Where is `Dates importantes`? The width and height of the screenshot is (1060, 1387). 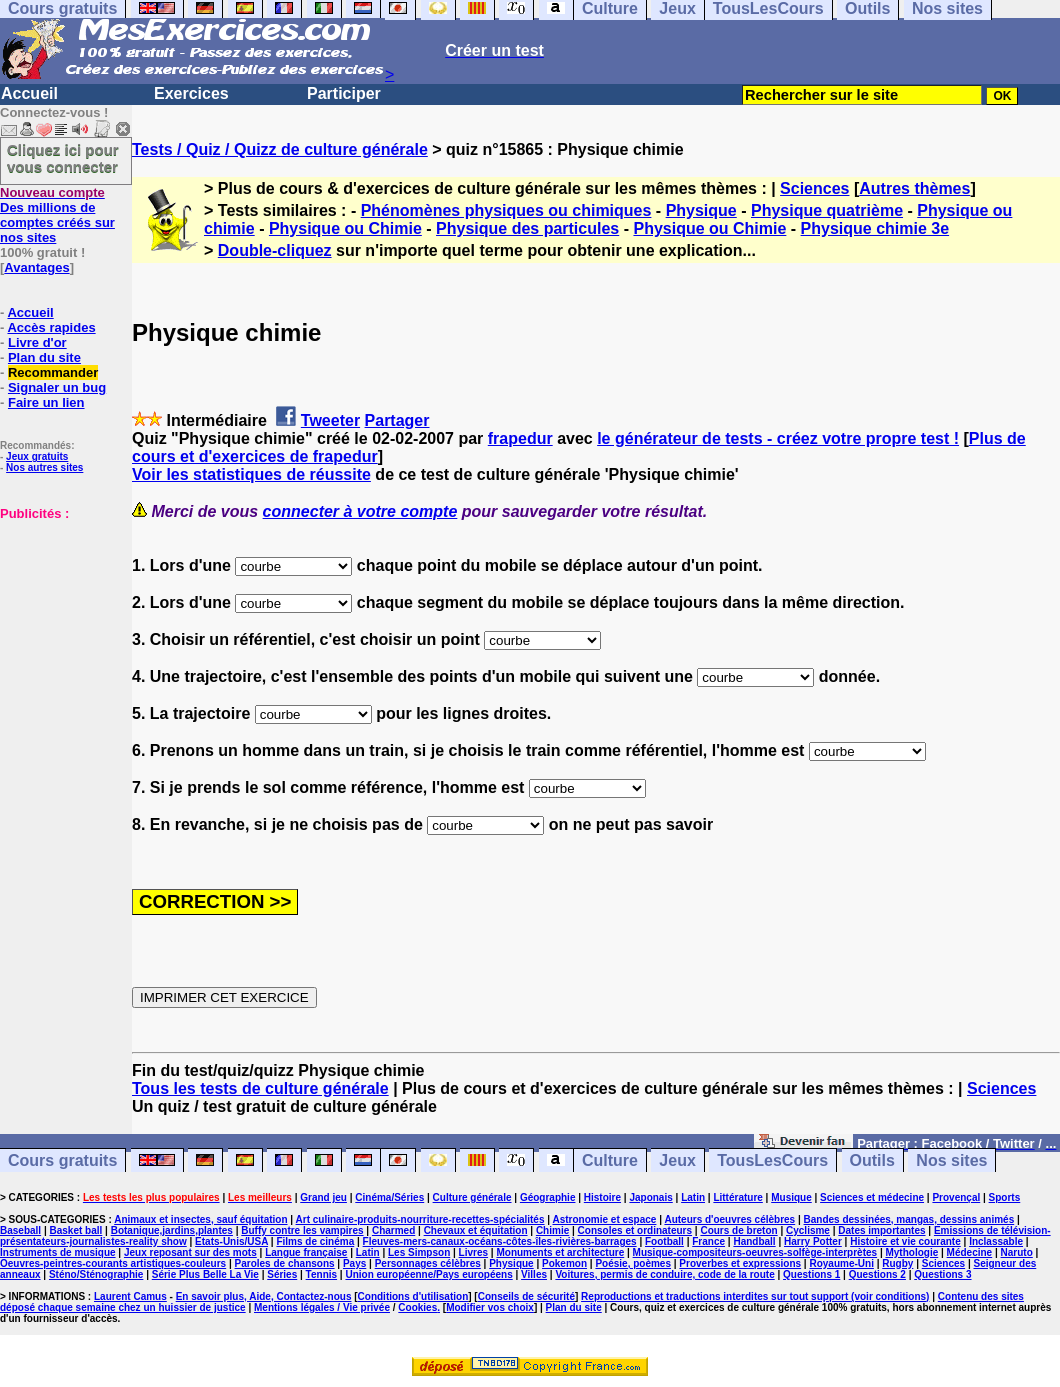
Dates importantes is located at coordinates (881, 1230).